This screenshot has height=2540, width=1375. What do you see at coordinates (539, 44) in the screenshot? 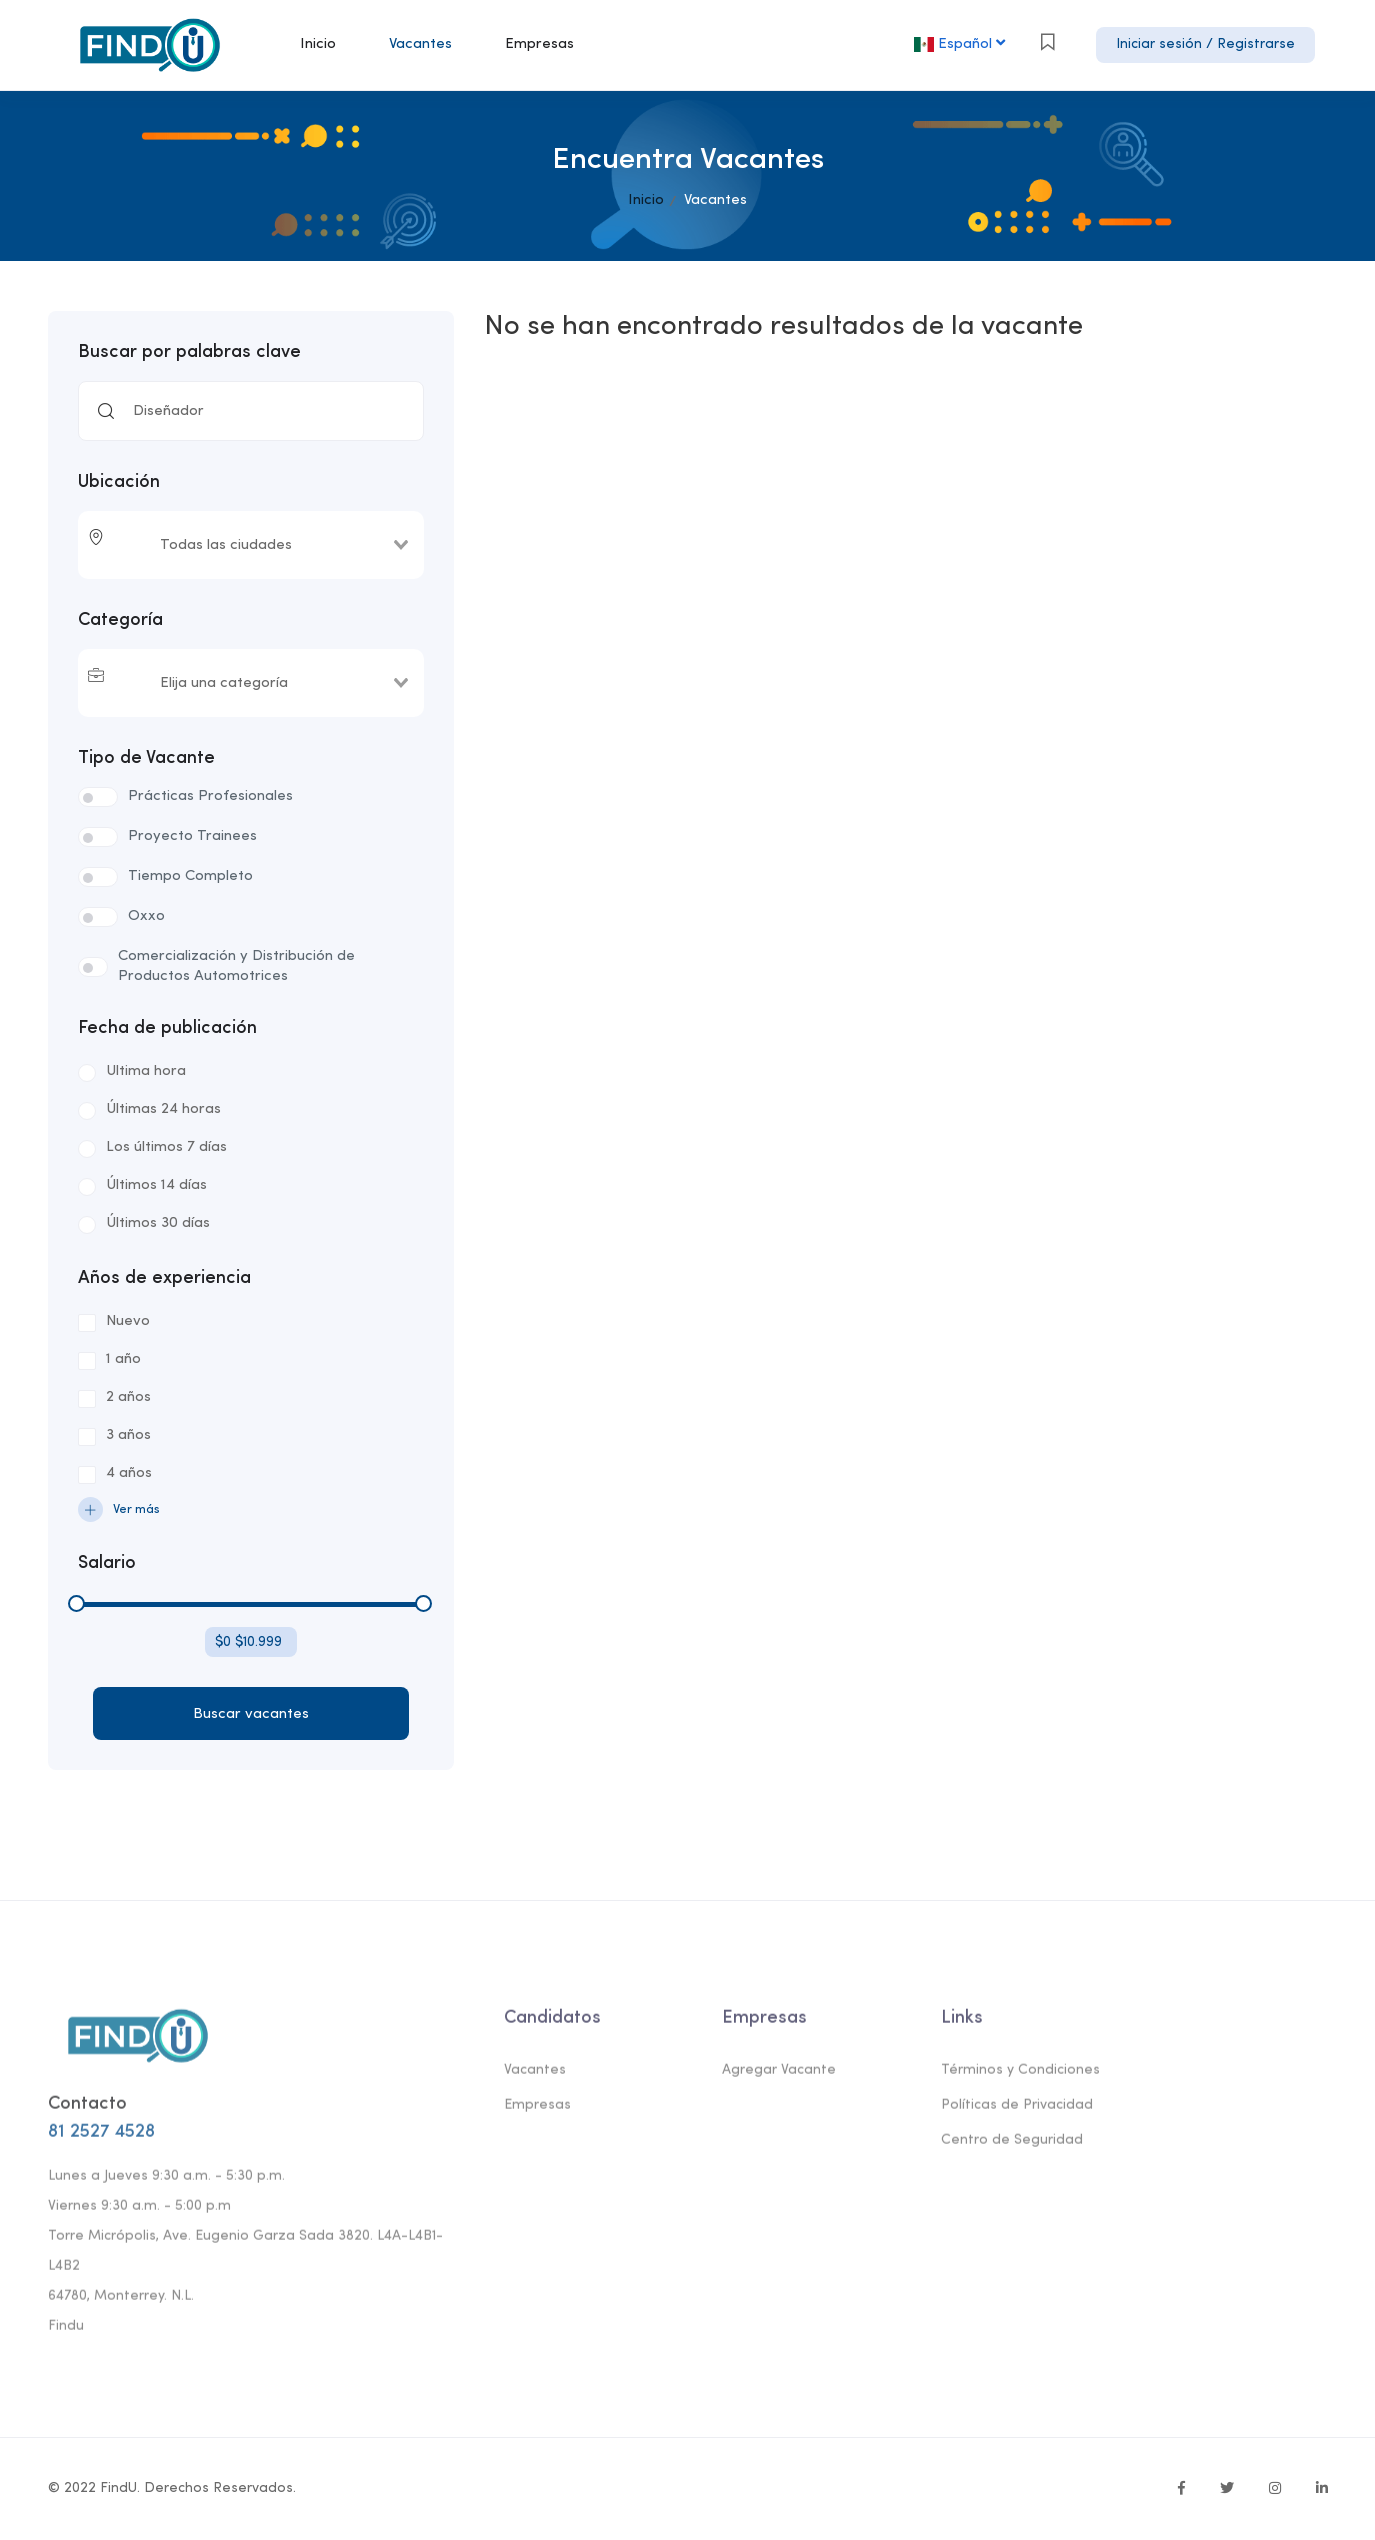
I see `Empresas` at bounding box center [539, 44].